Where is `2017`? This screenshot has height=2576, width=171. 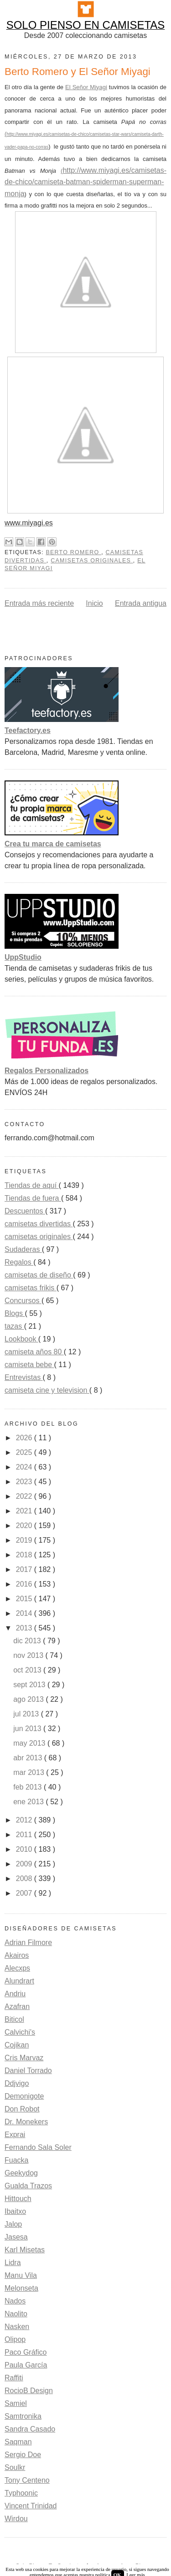 2017 is located at coordinates (25, 1569).